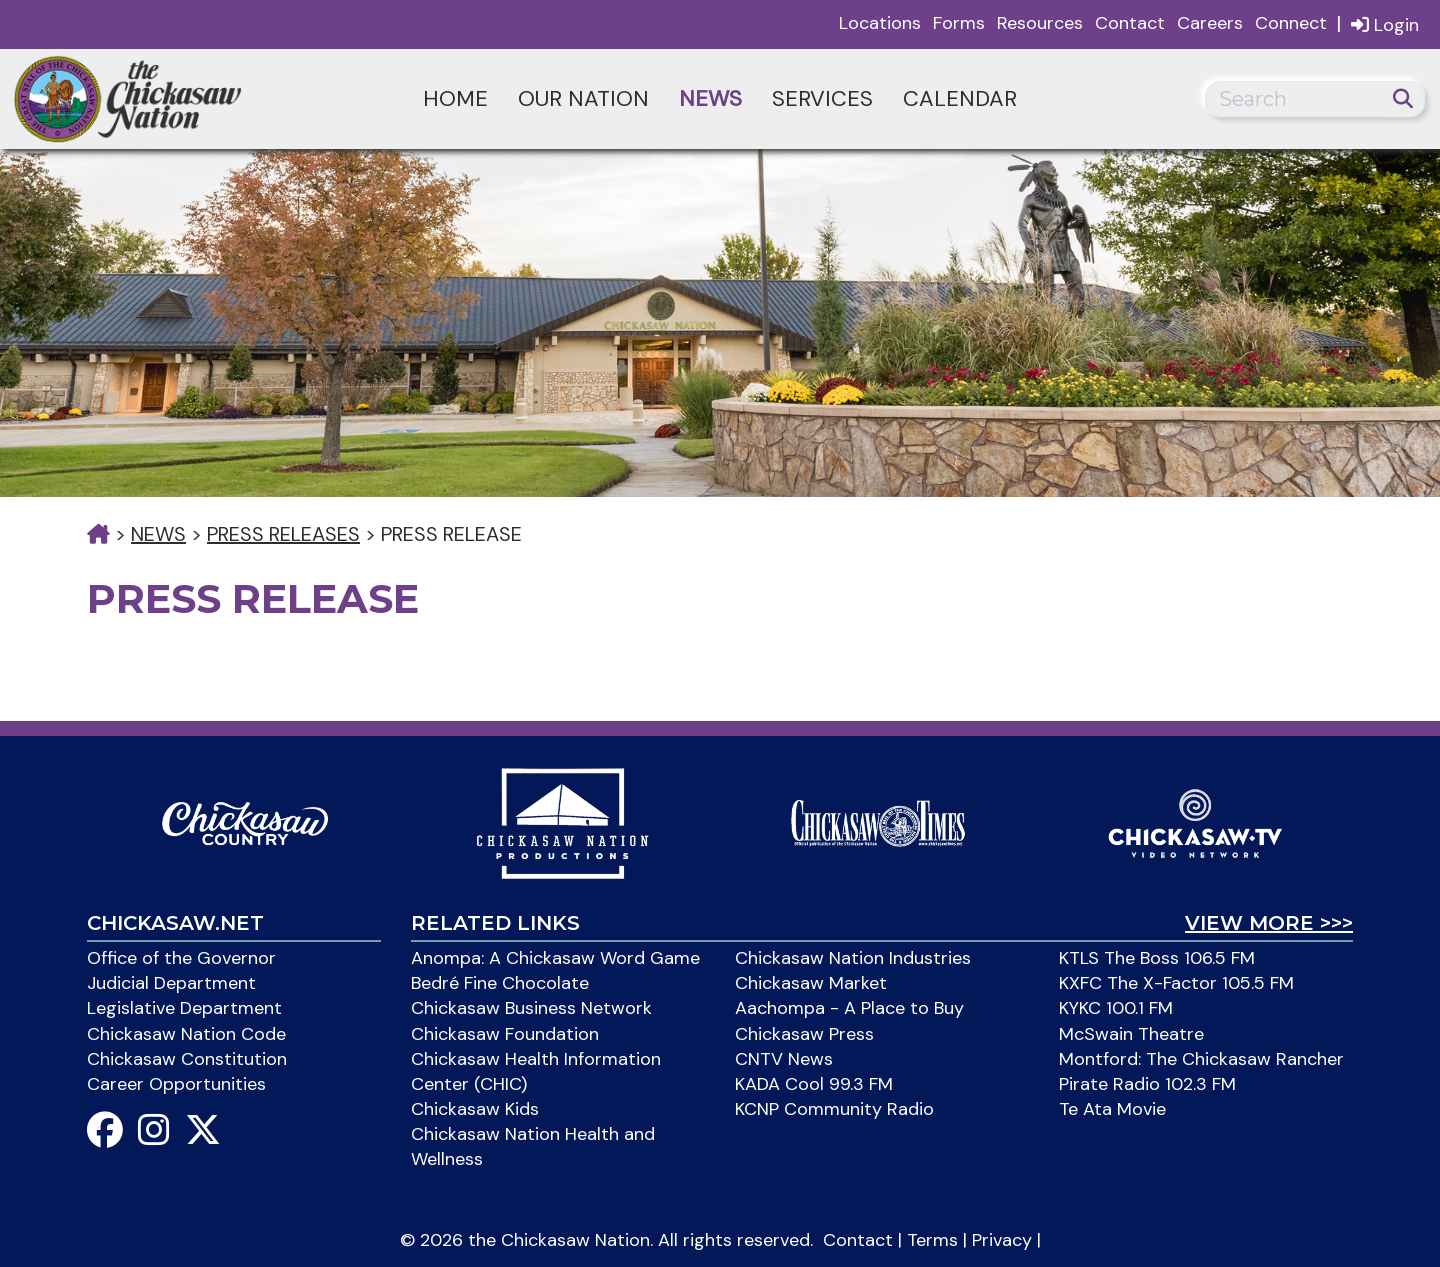 The width and height of the screenshot is (1440, 1267). What do you see at coordinates (176, 1084) in the screenshot?
I see `Career Opportunities` at bounding box center [176, 1084].